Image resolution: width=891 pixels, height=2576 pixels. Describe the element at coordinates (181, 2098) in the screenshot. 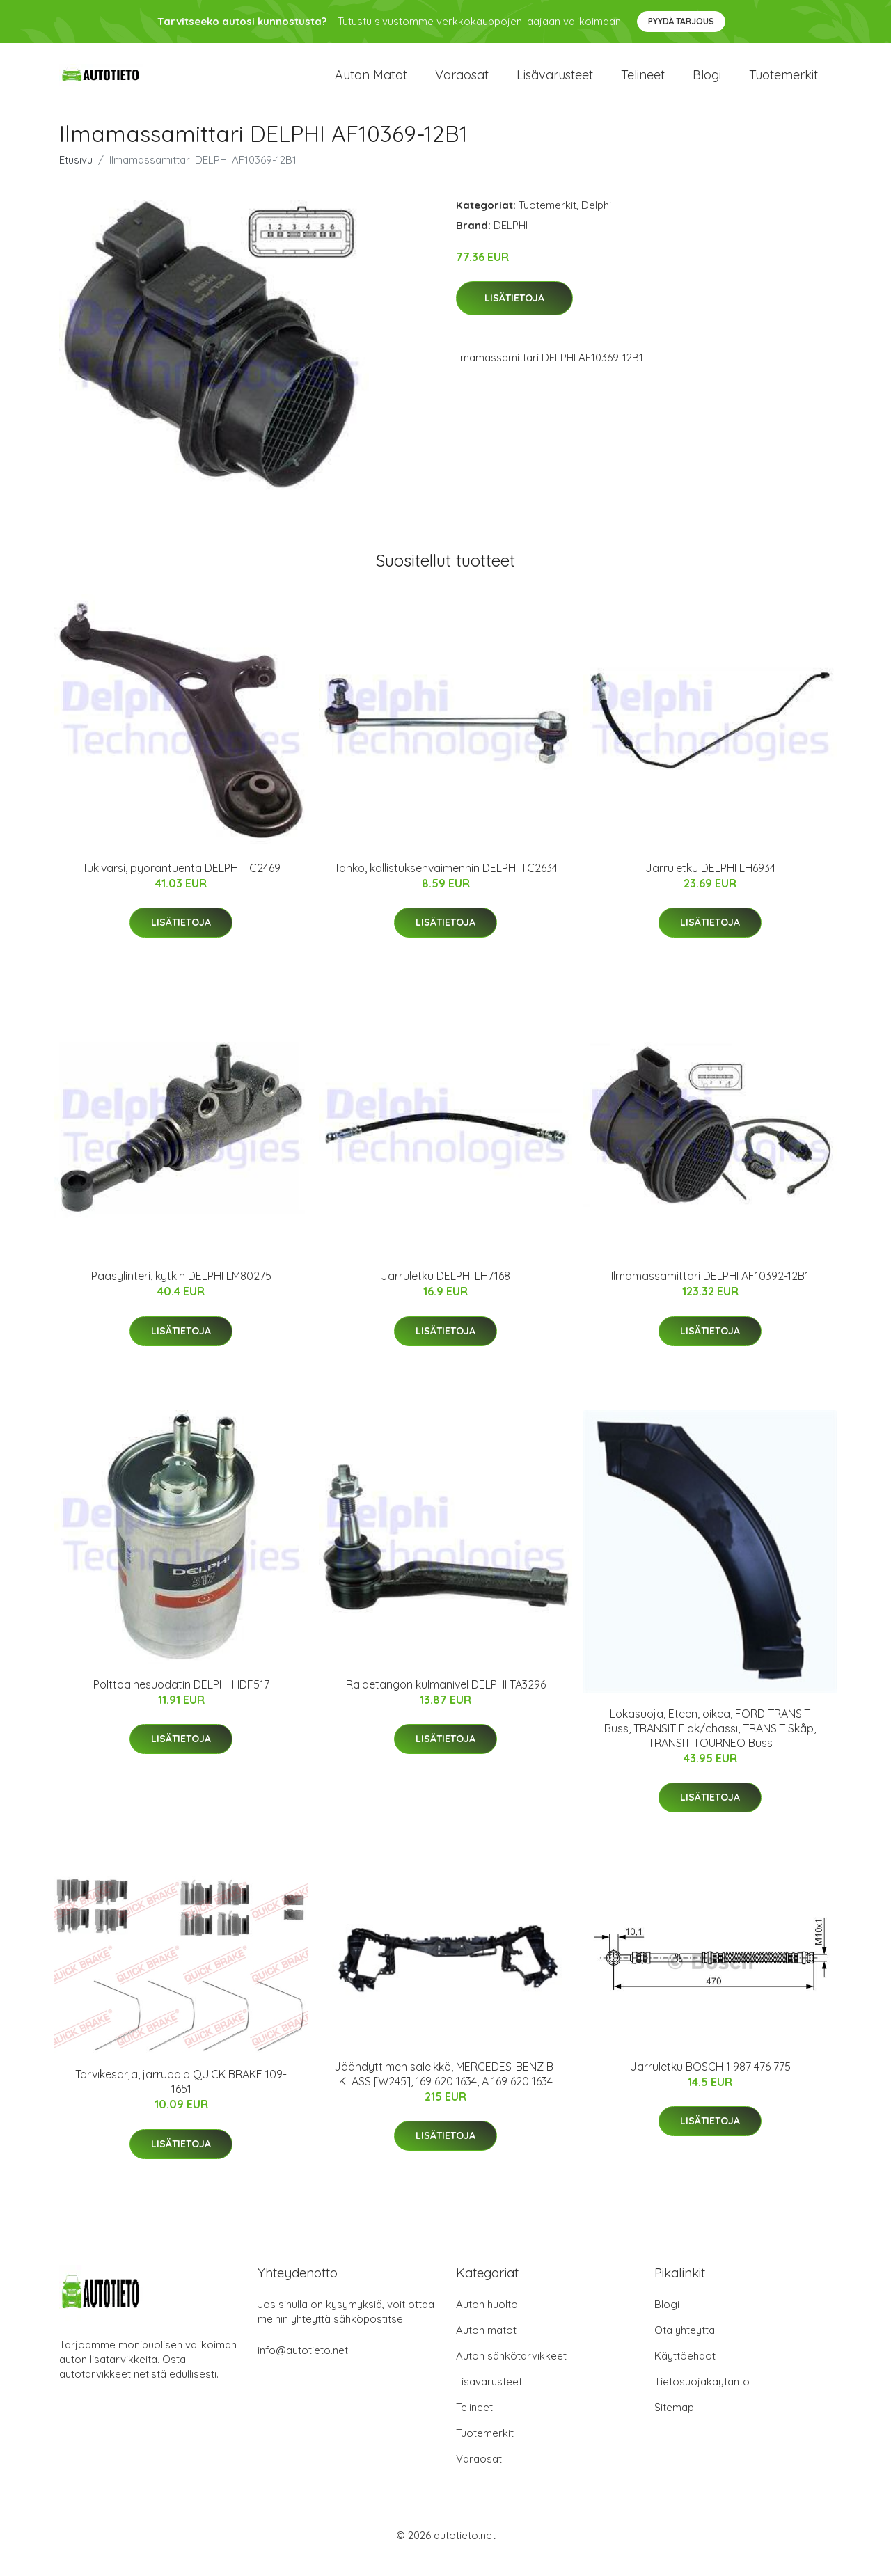

I see `Tarvikesarja, jarrupala QUICK BRAKE 109-1651` at that location.